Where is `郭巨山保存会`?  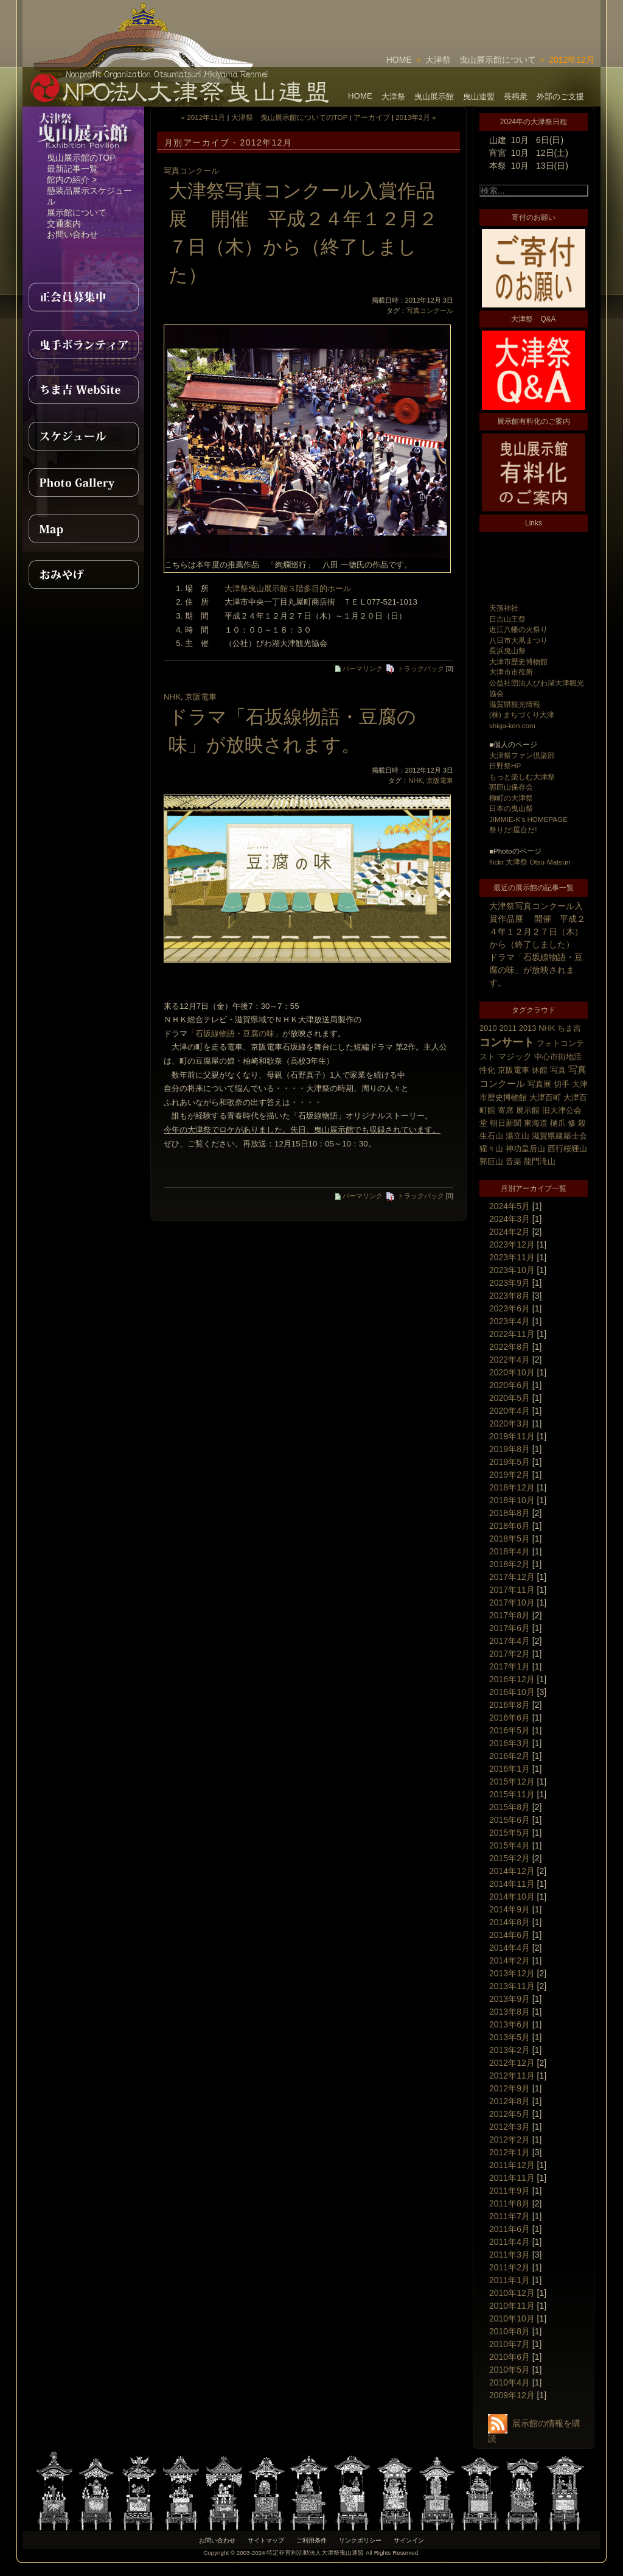 郭巨山保存会 is located at coordinates (511, 787).